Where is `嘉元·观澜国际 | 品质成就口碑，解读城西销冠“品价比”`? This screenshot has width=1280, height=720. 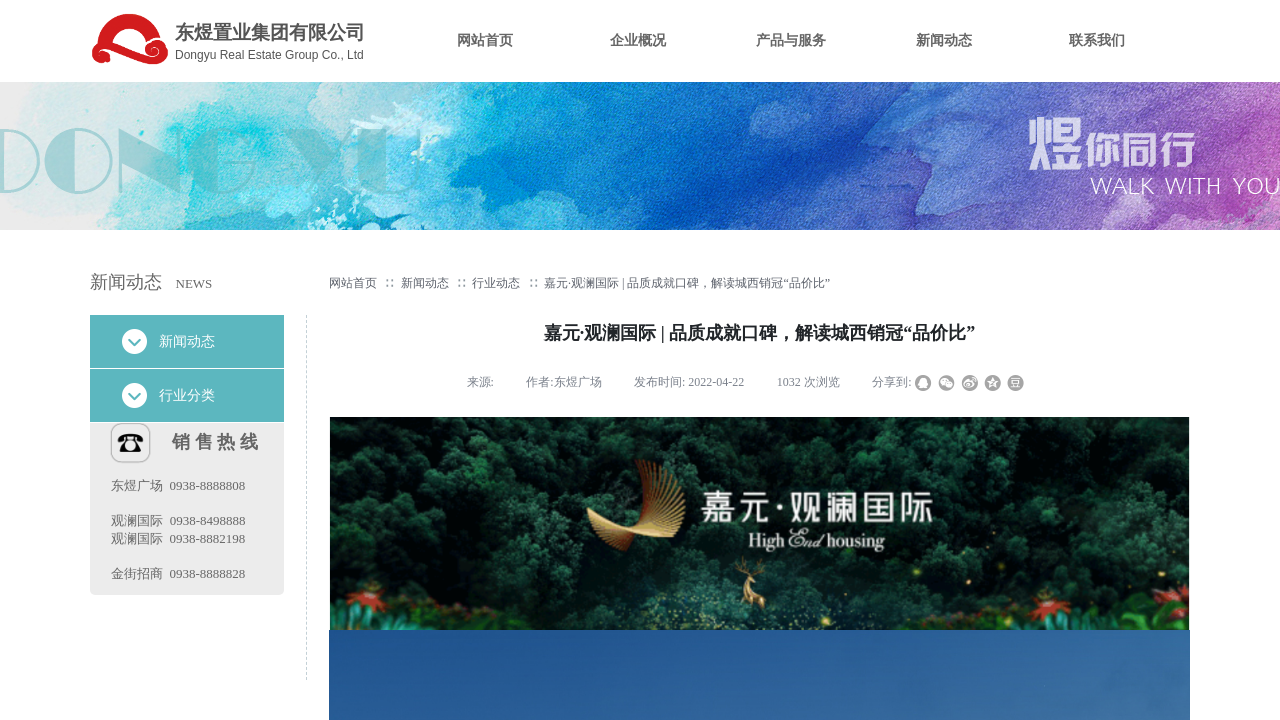 嘉元·观澜国际 | 品质成就口碑，解读城西销冠“品价比” is located at coordinates (687, 283).